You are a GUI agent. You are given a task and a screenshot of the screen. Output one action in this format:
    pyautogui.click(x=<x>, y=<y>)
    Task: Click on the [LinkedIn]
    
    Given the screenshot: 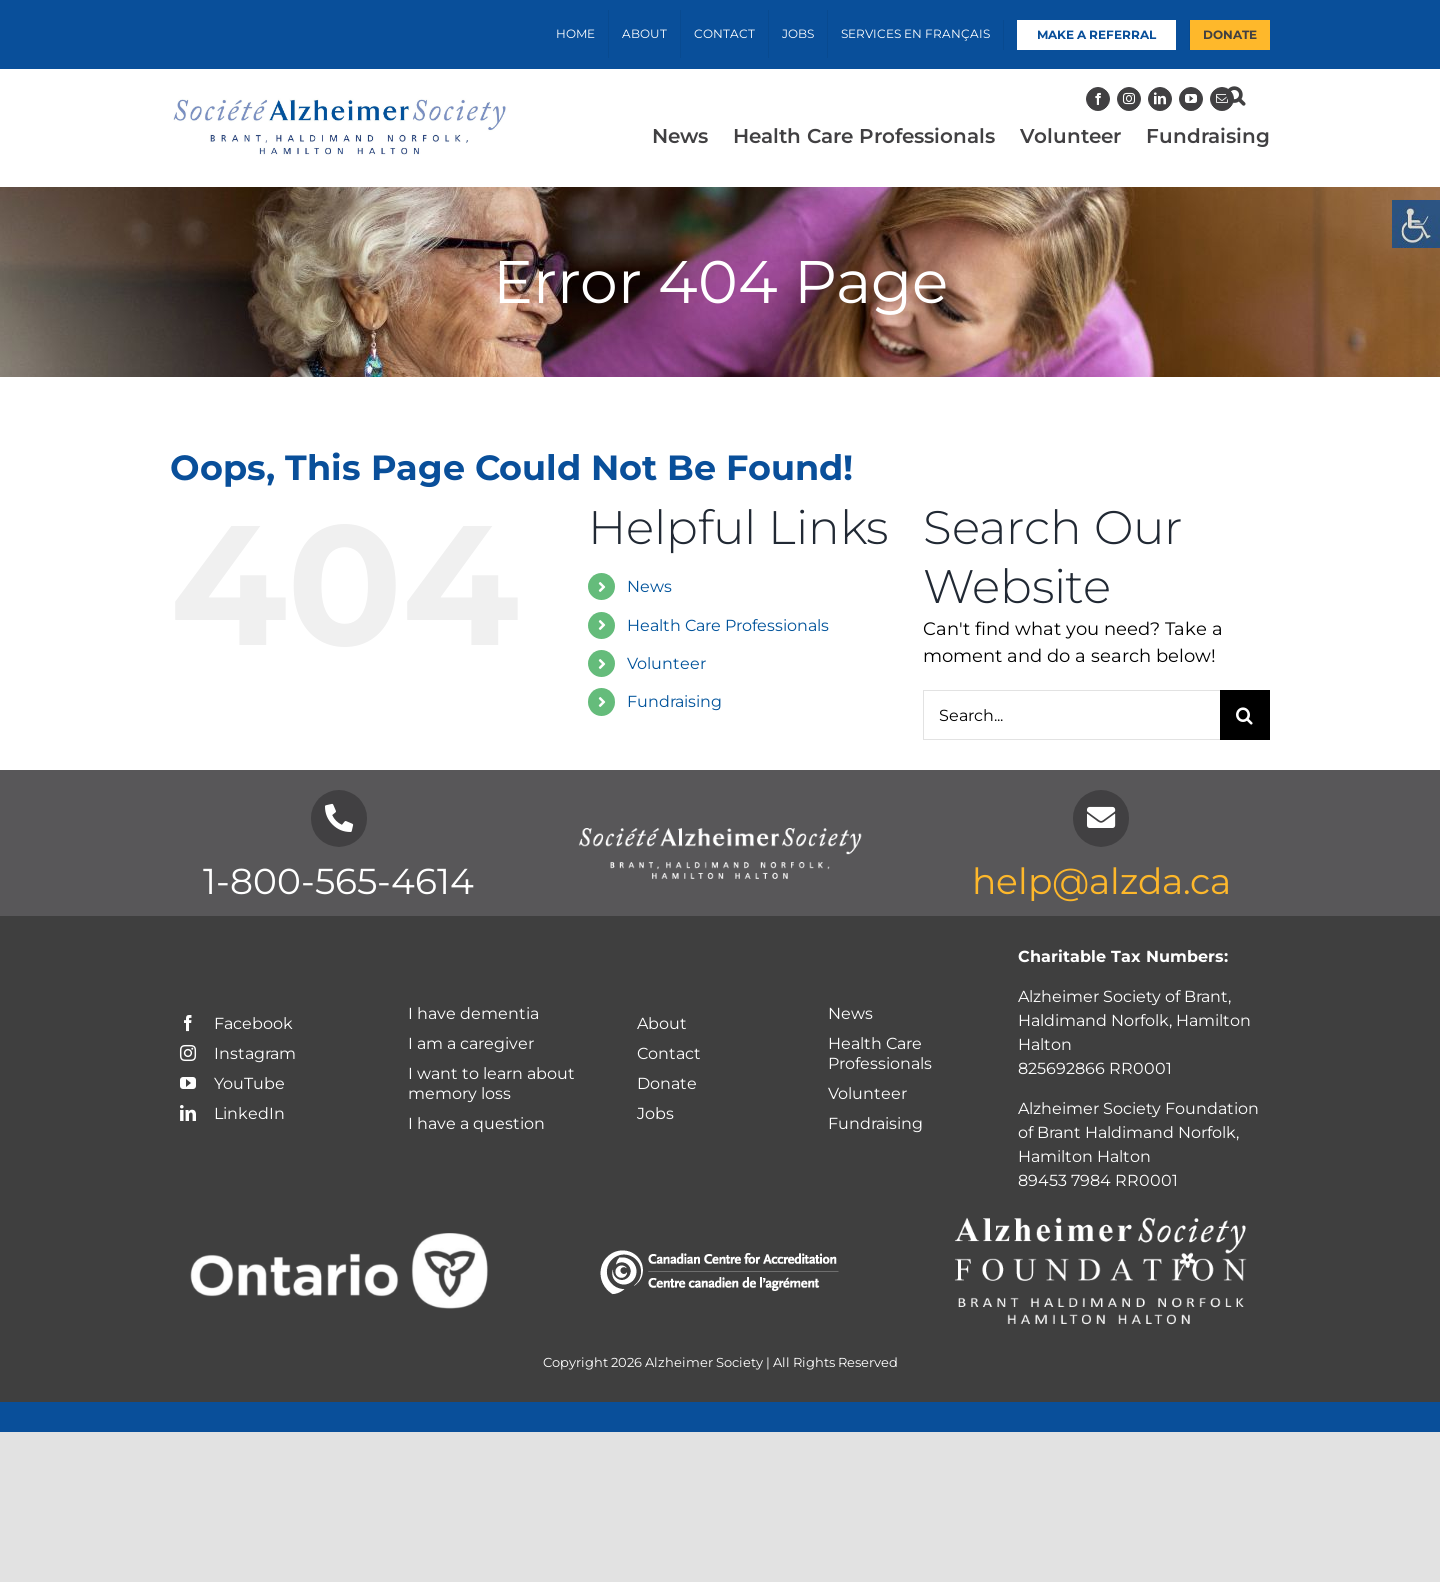 What is the action you would take?
    pyautogui.click(x=1160, y=99)
    